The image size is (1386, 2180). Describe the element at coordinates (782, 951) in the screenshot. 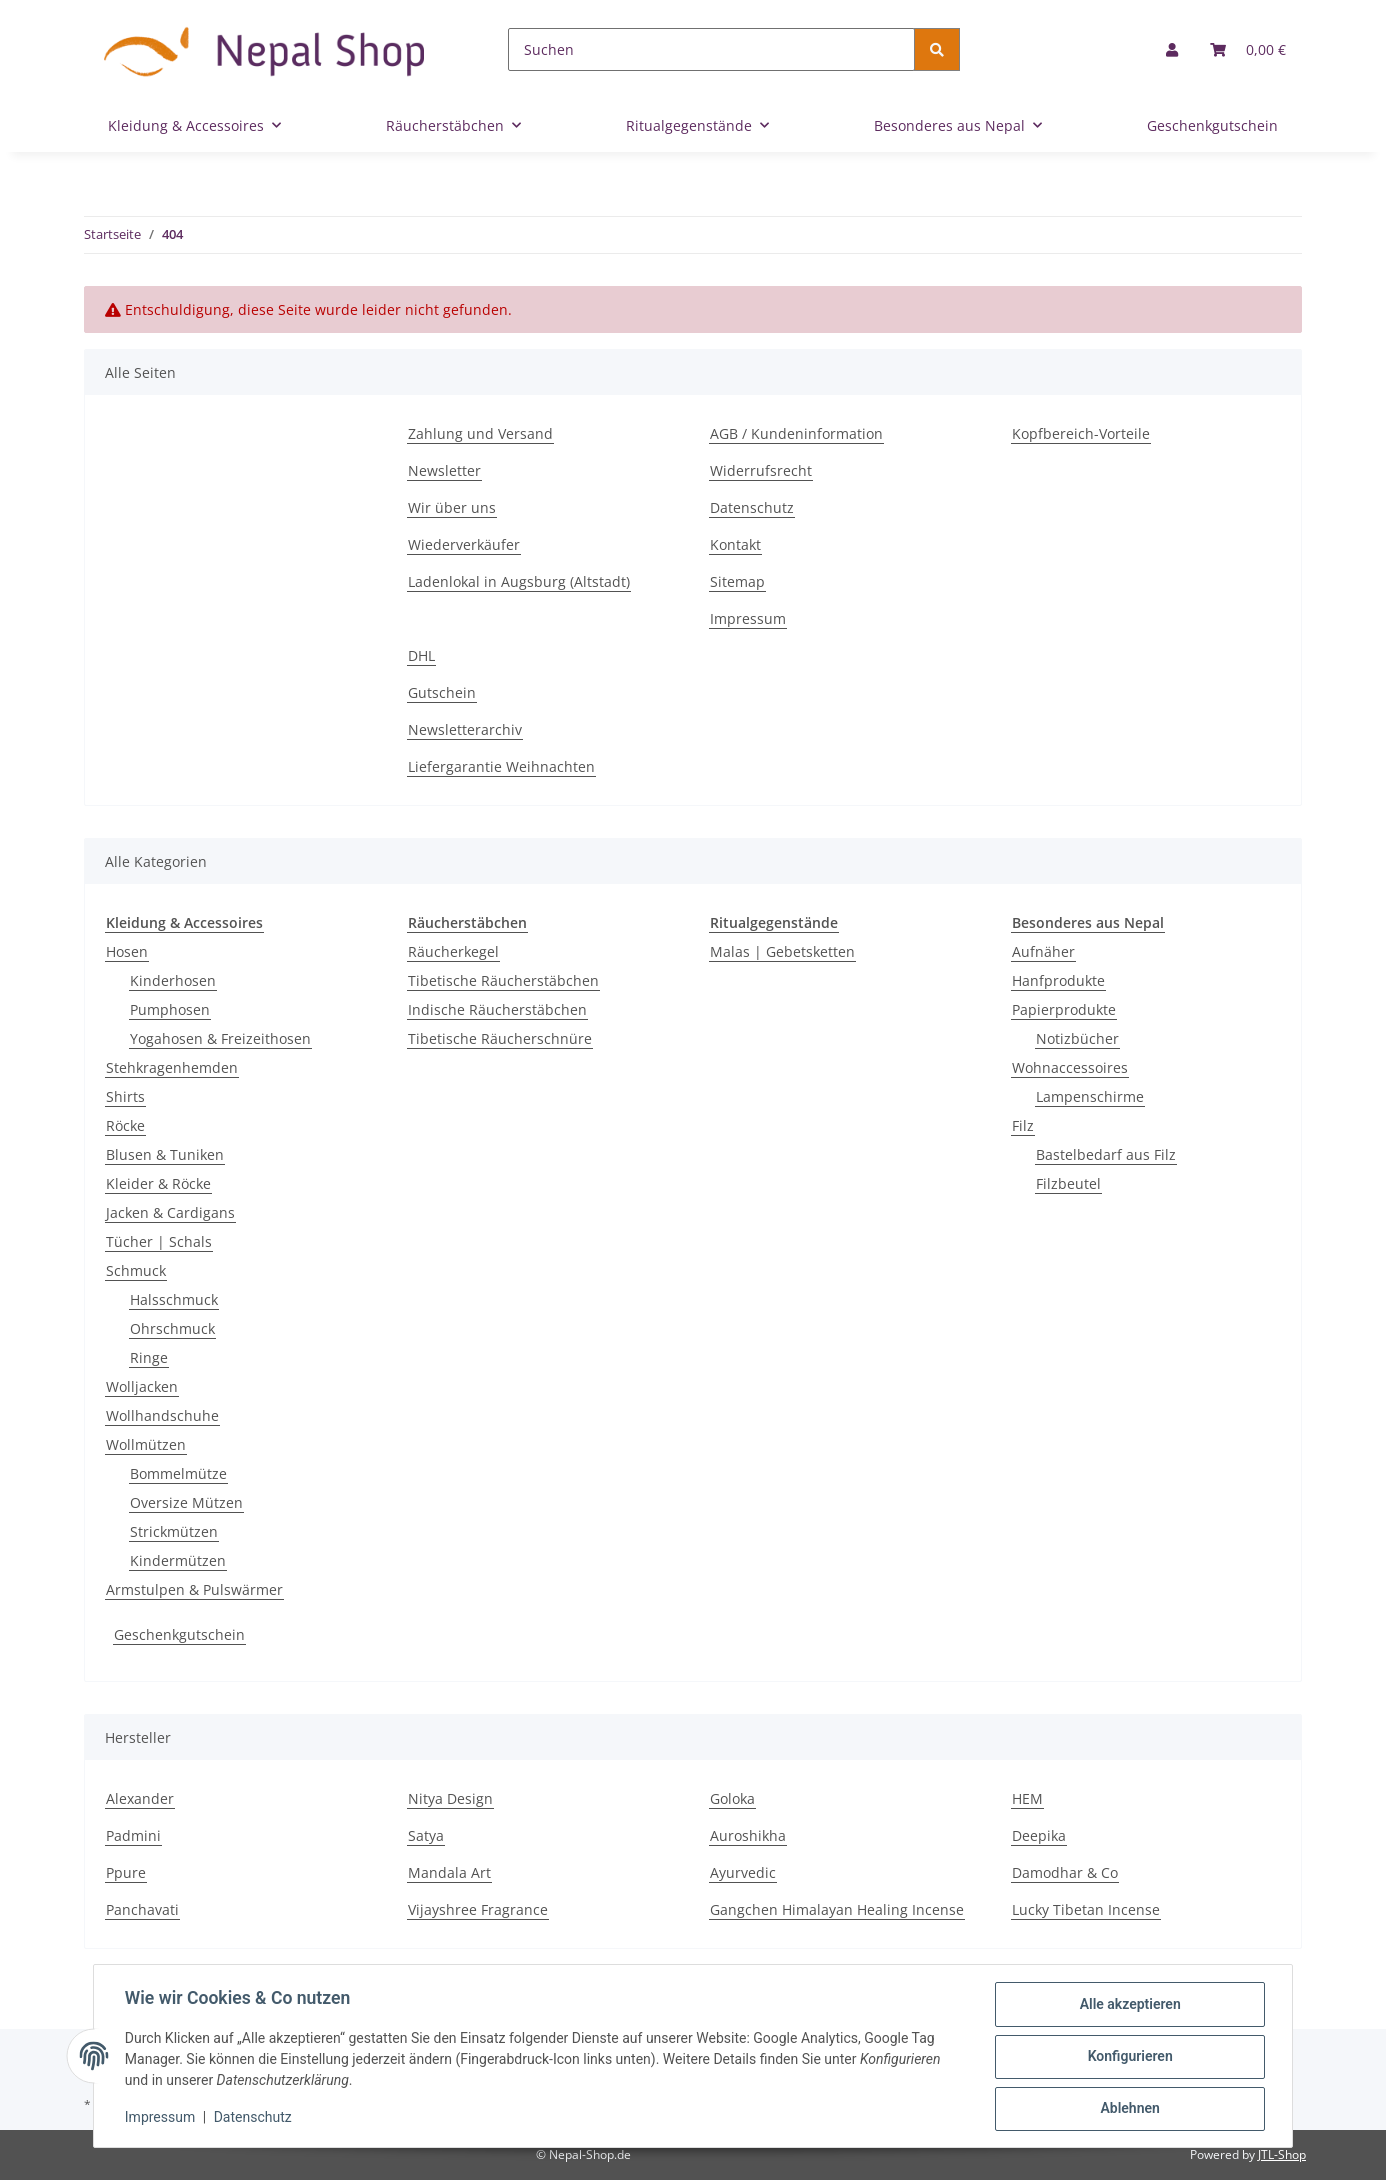

I see `Malas | Gebetsketten` at that location.